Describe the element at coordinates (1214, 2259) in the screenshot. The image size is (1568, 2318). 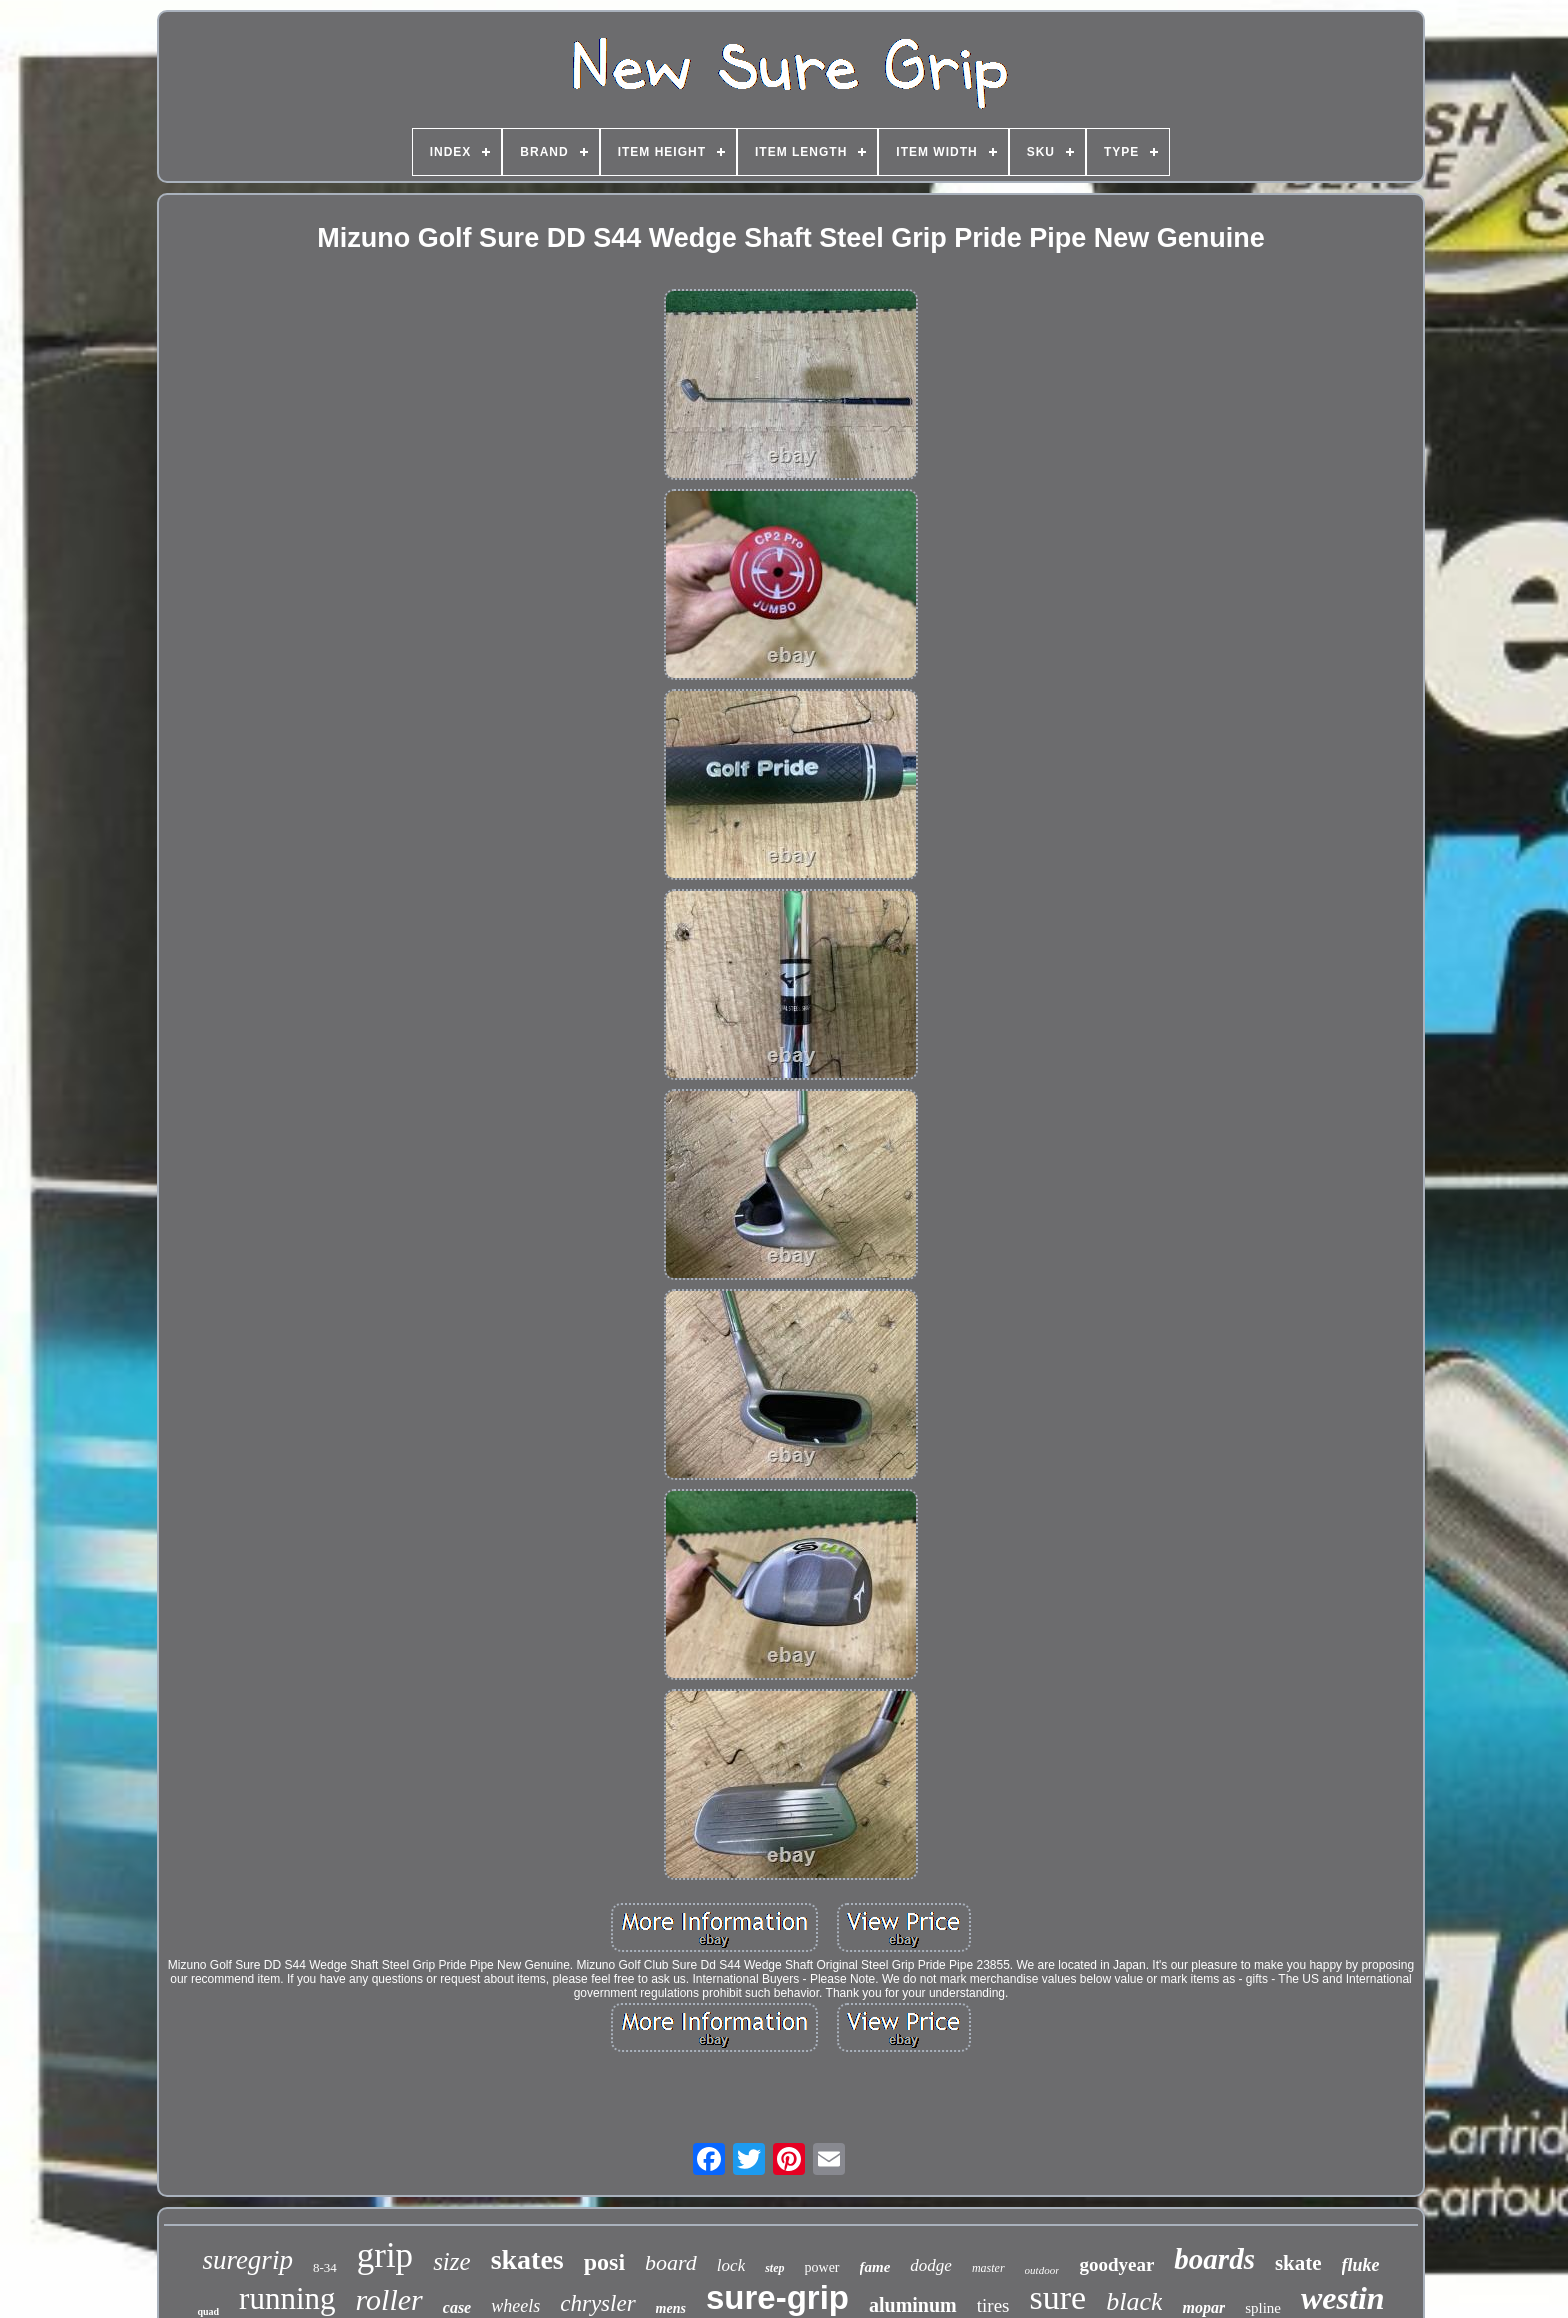
I see `boards` at that location.